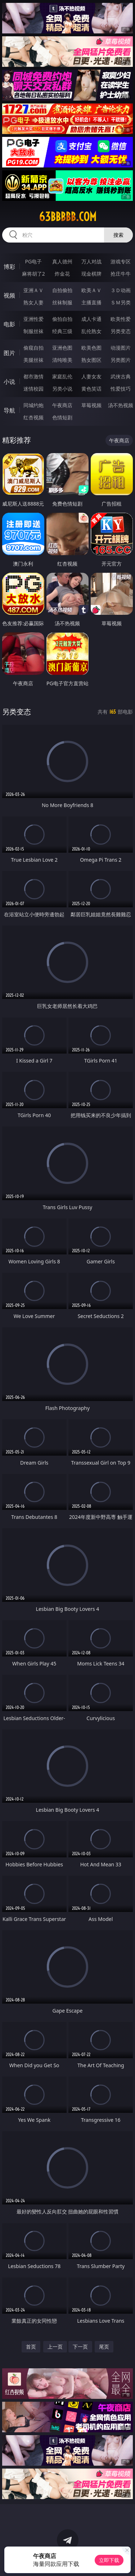  I want to click on 63bbbbb.com, so click(67, 216).